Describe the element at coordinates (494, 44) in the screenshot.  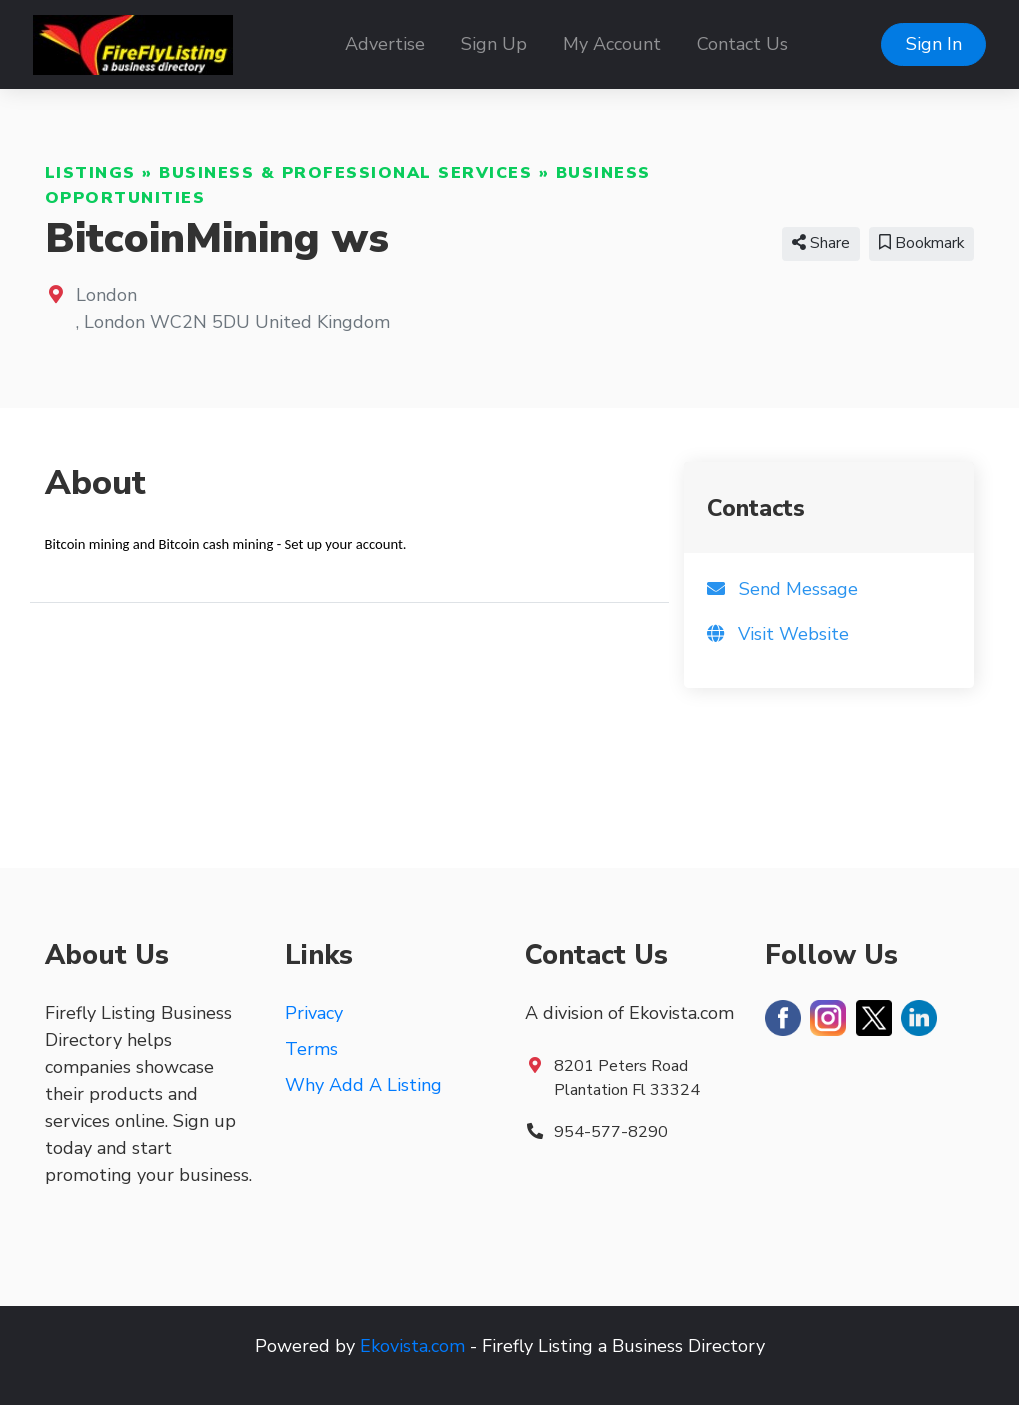
I see `Sign Up` at that location.